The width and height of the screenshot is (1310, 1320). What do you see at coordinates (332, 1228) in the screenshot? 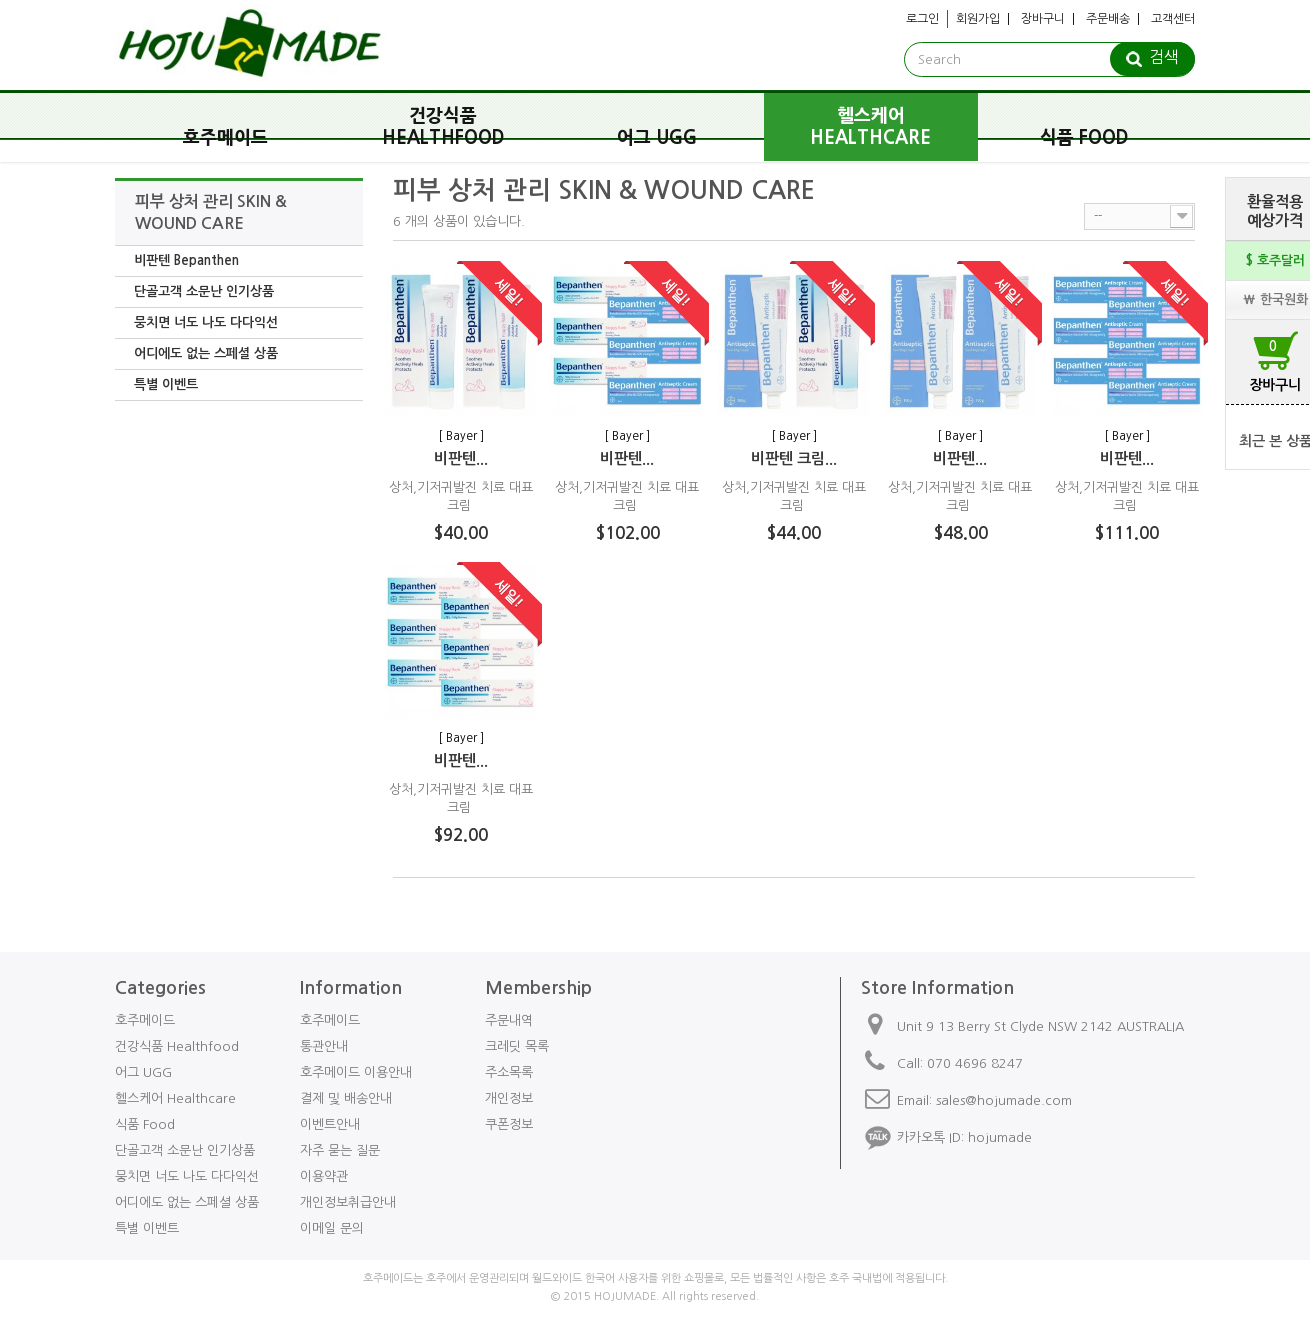
I see `이메일 문의` at bounding box center [332, 1228].